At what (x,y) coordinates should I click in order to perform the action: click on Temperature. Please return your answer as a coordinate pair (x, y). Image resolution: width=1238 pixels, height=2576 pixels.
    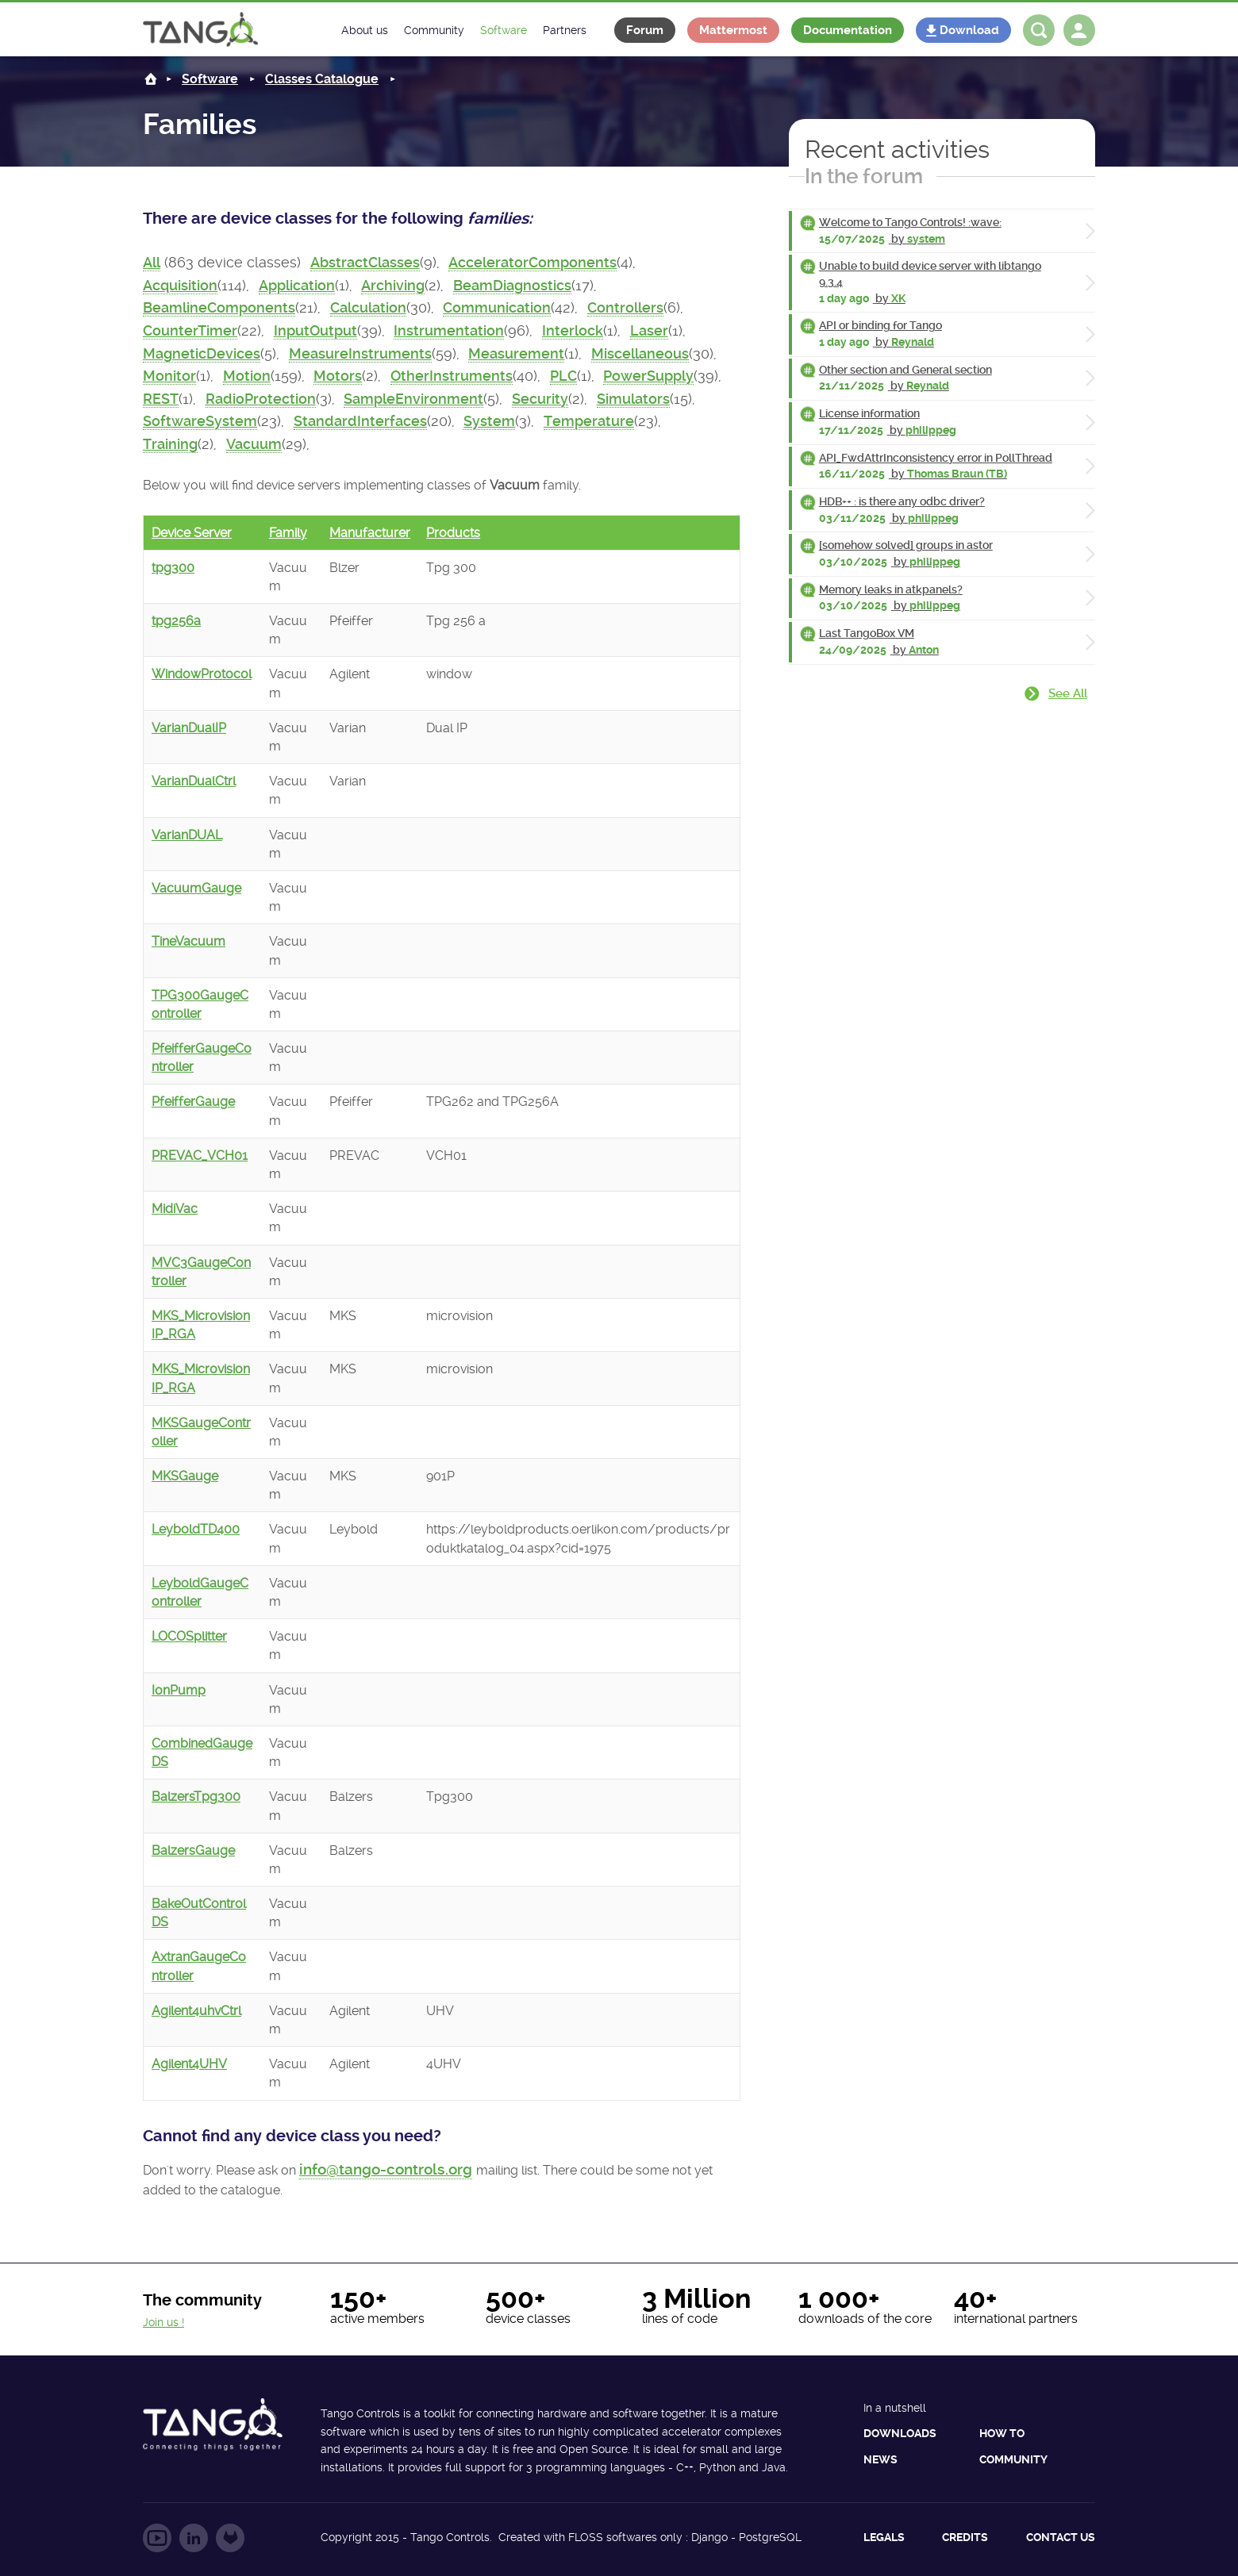
    Looking at the image, I should click on (589, 421).